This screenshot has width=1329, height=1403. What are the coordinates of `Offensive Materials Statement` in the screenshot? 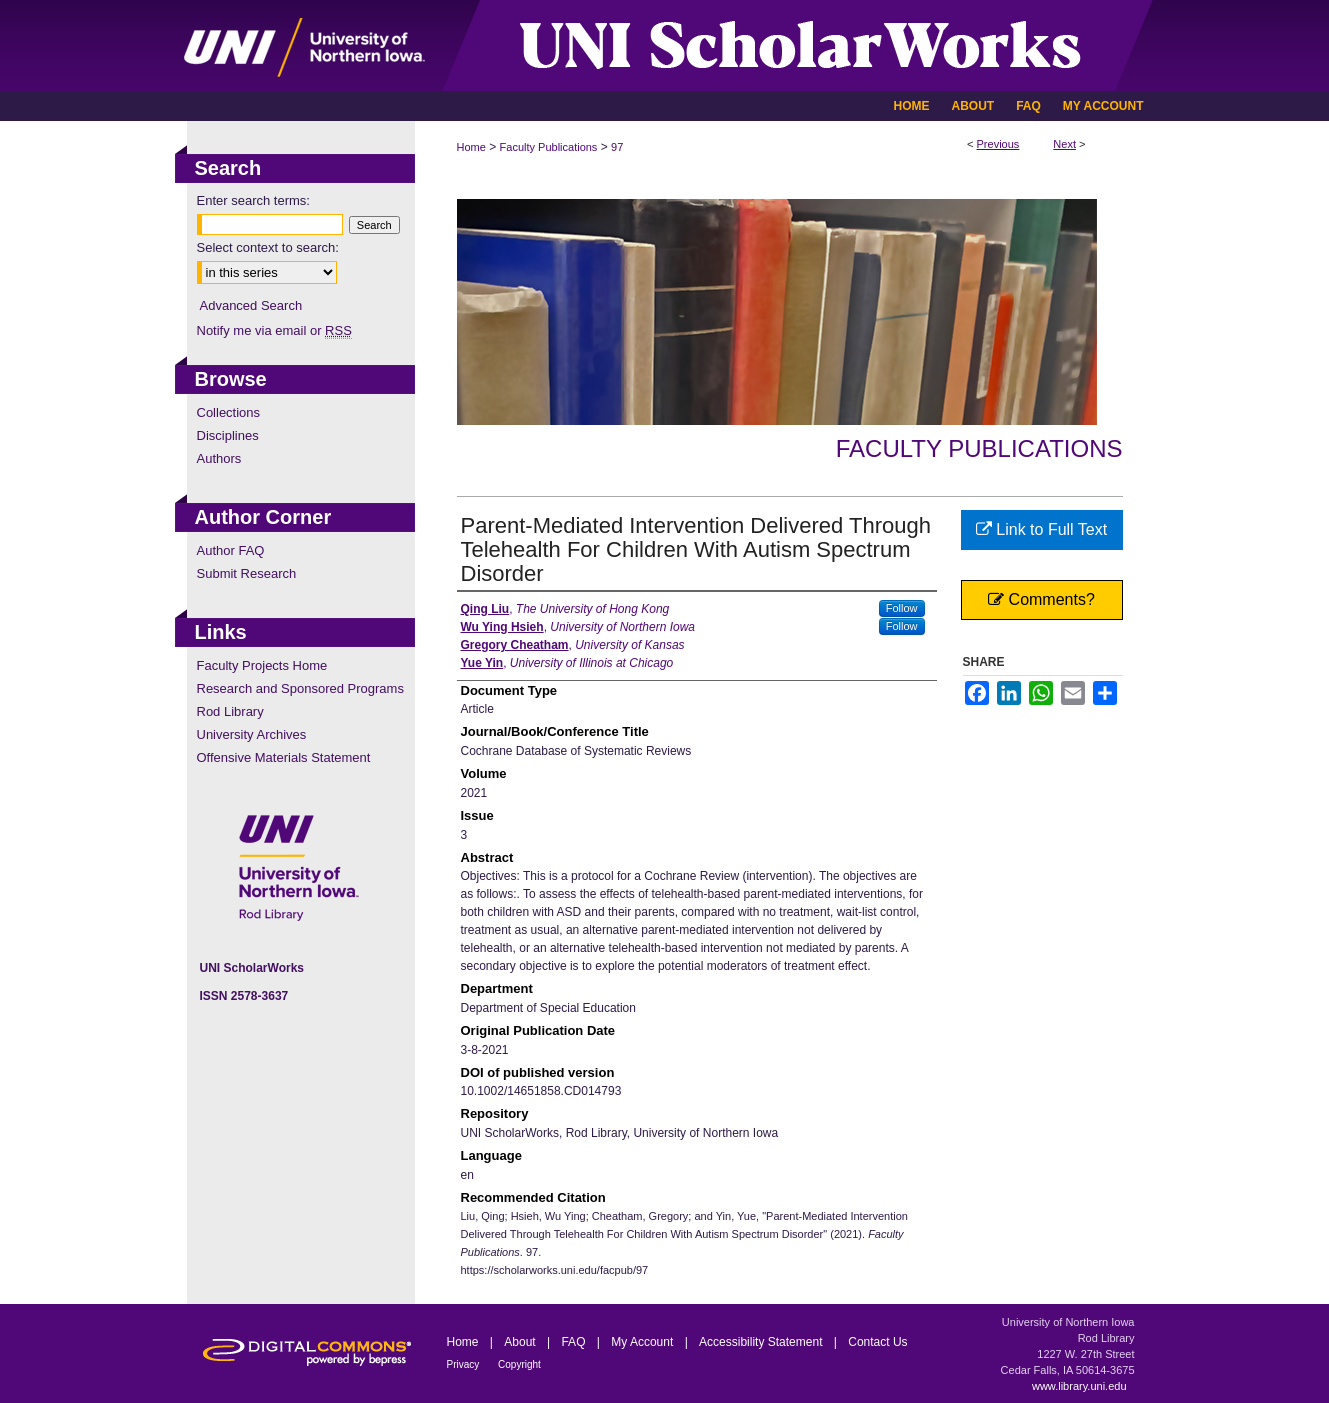 It's located at (284, 757).